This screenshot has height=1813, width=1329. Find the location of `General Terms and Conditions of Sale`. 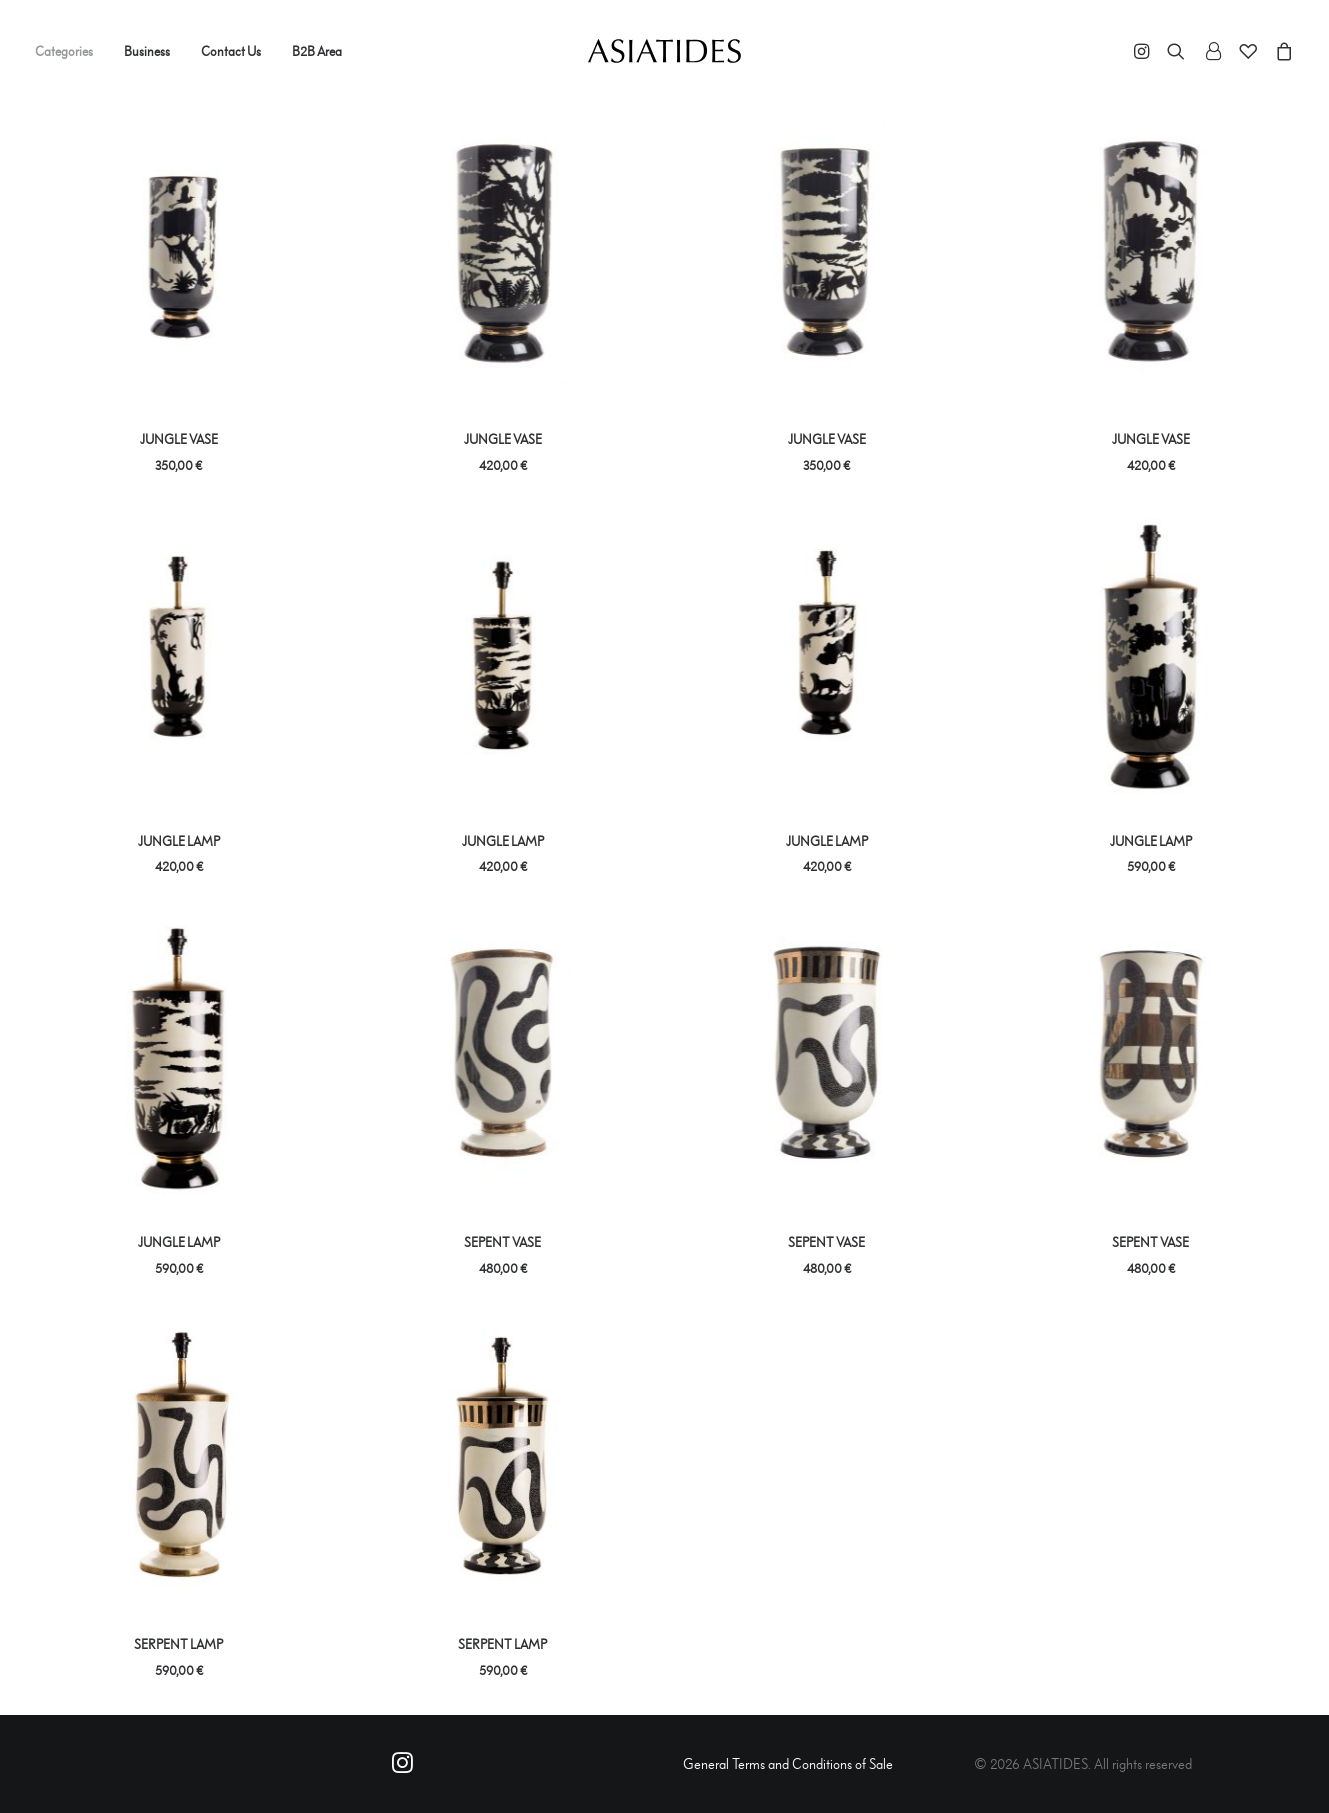

General Terms and Conditions of Sale is located at coordinates (788, 1763).